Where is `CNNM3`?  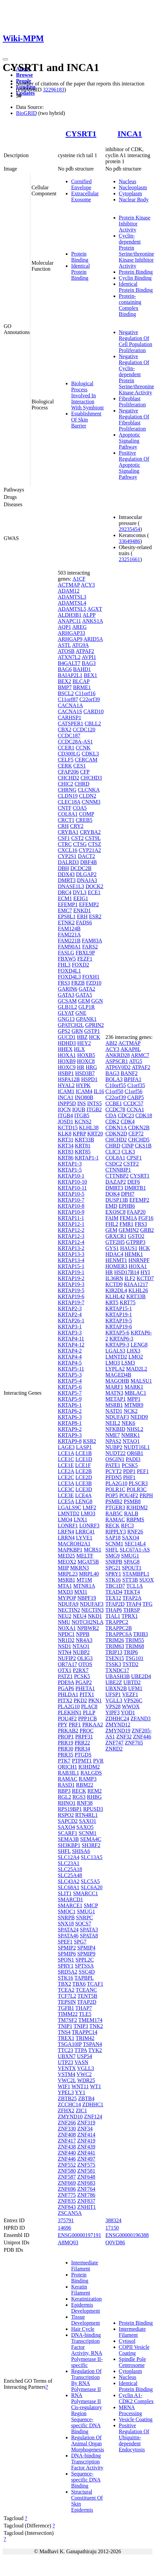 CNNM3 is located at coordinates (91, 802).